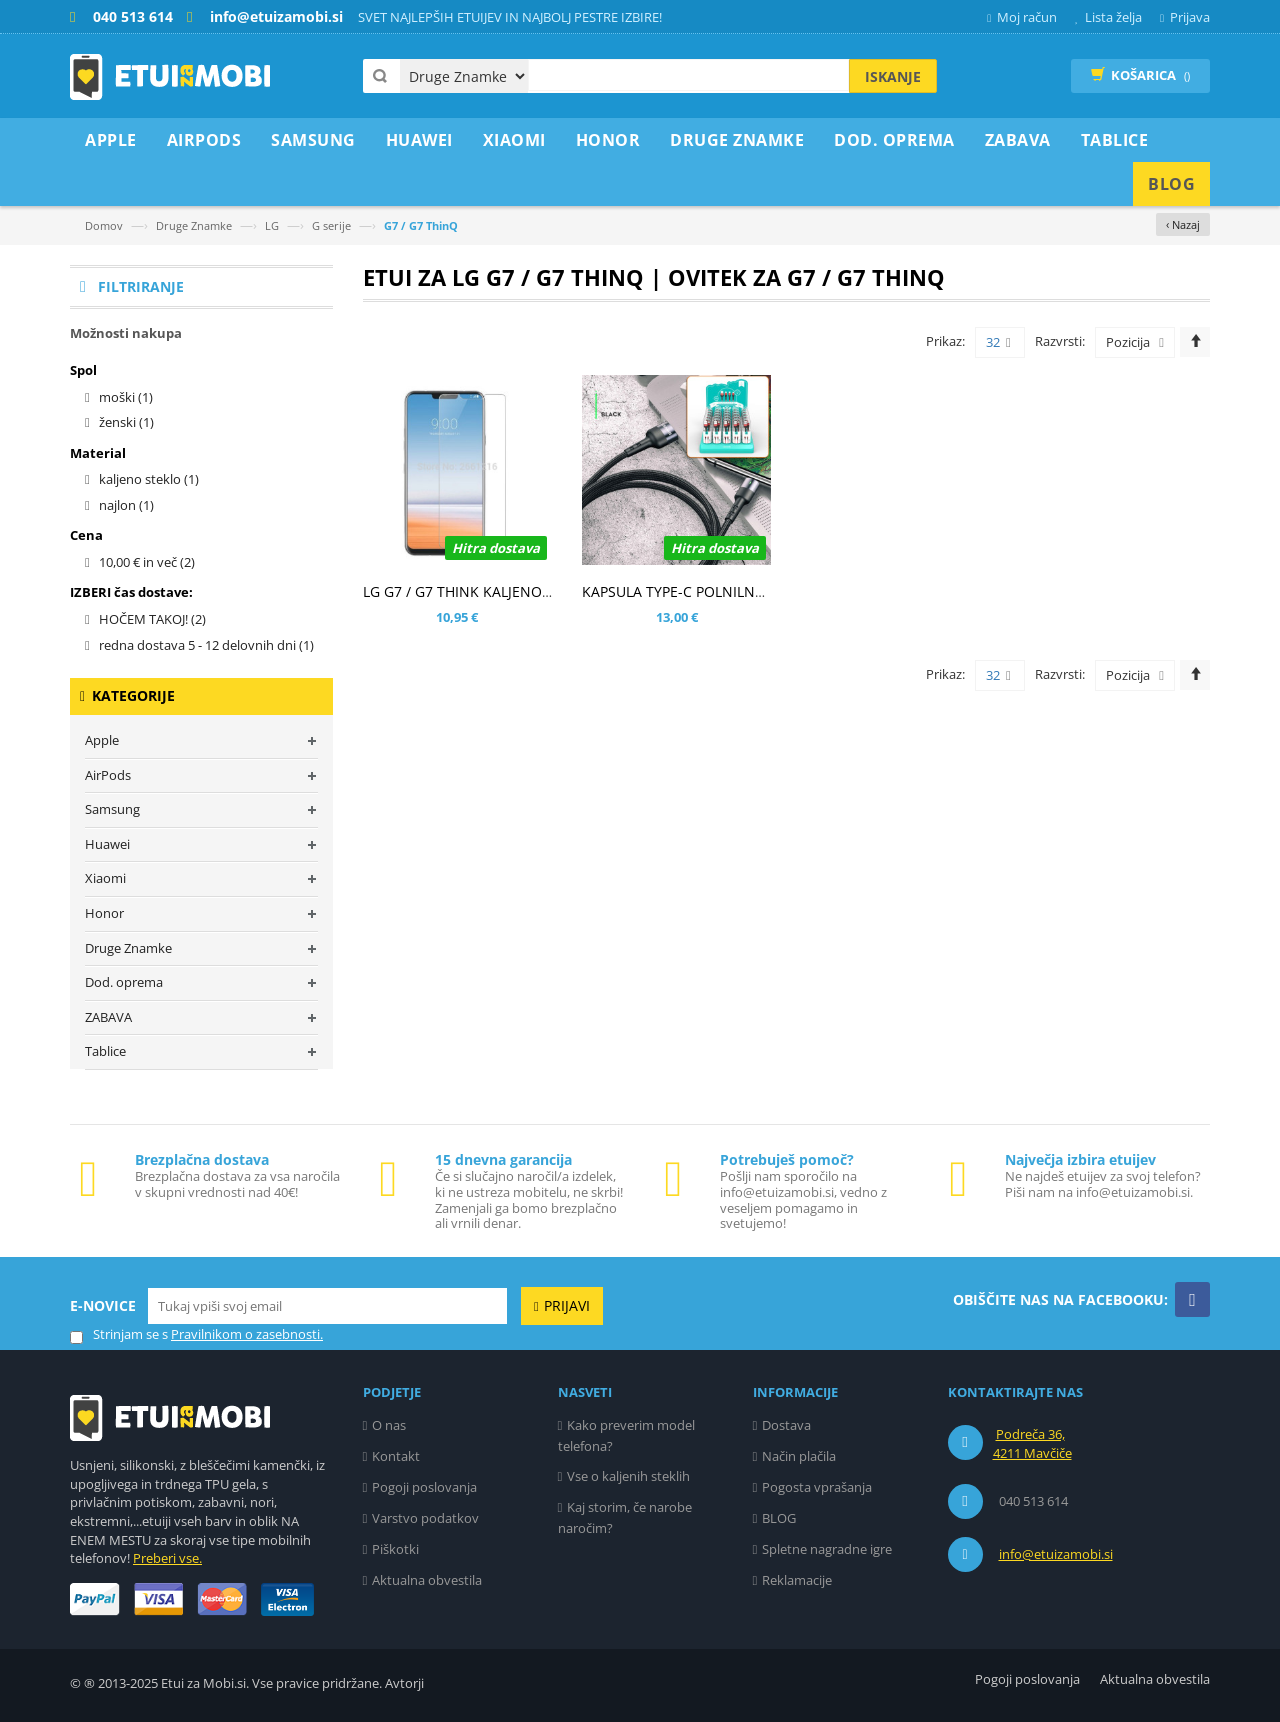  What do you see at coordinates (105, 878) in the screenshot?
I see `Xiaomi` at bounding box center [105, 878].